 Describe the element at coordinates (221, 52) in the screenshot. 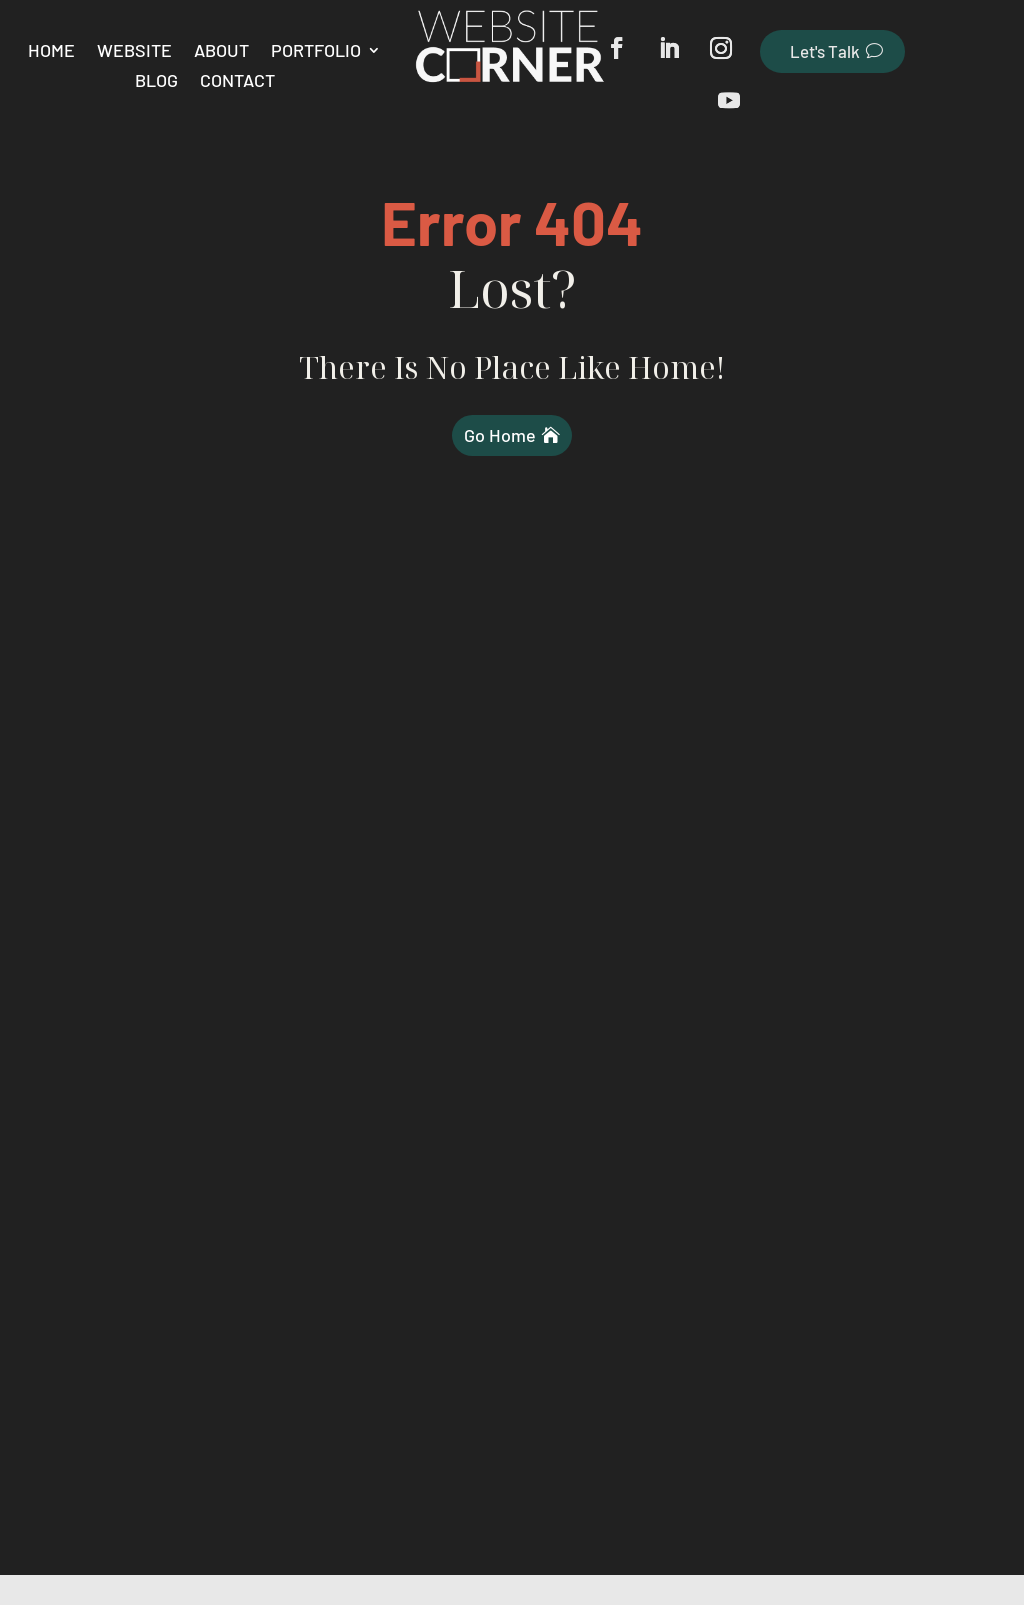

I see `About` at that location.